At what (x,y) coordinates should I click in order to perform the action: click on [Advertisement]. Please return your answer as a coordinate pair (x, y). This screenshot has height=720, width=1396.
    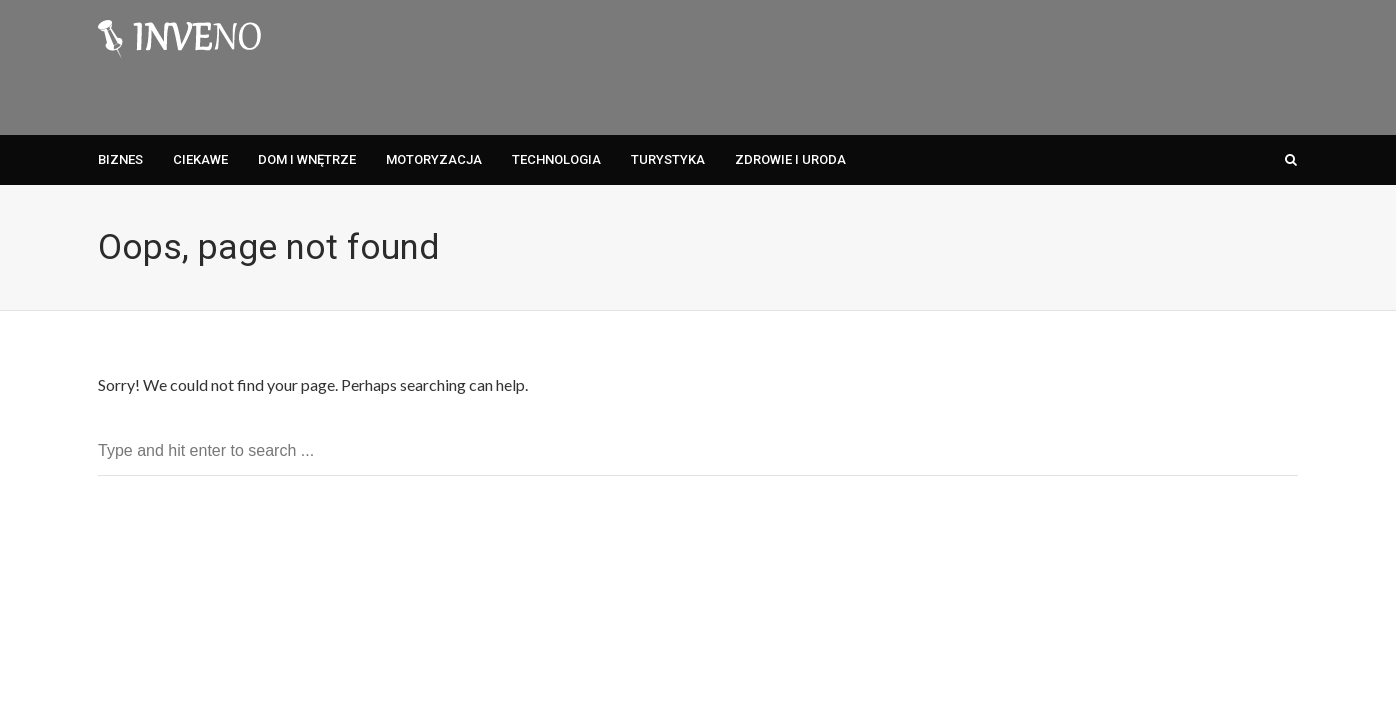
    Looking at the image, I should click on (934, 65).